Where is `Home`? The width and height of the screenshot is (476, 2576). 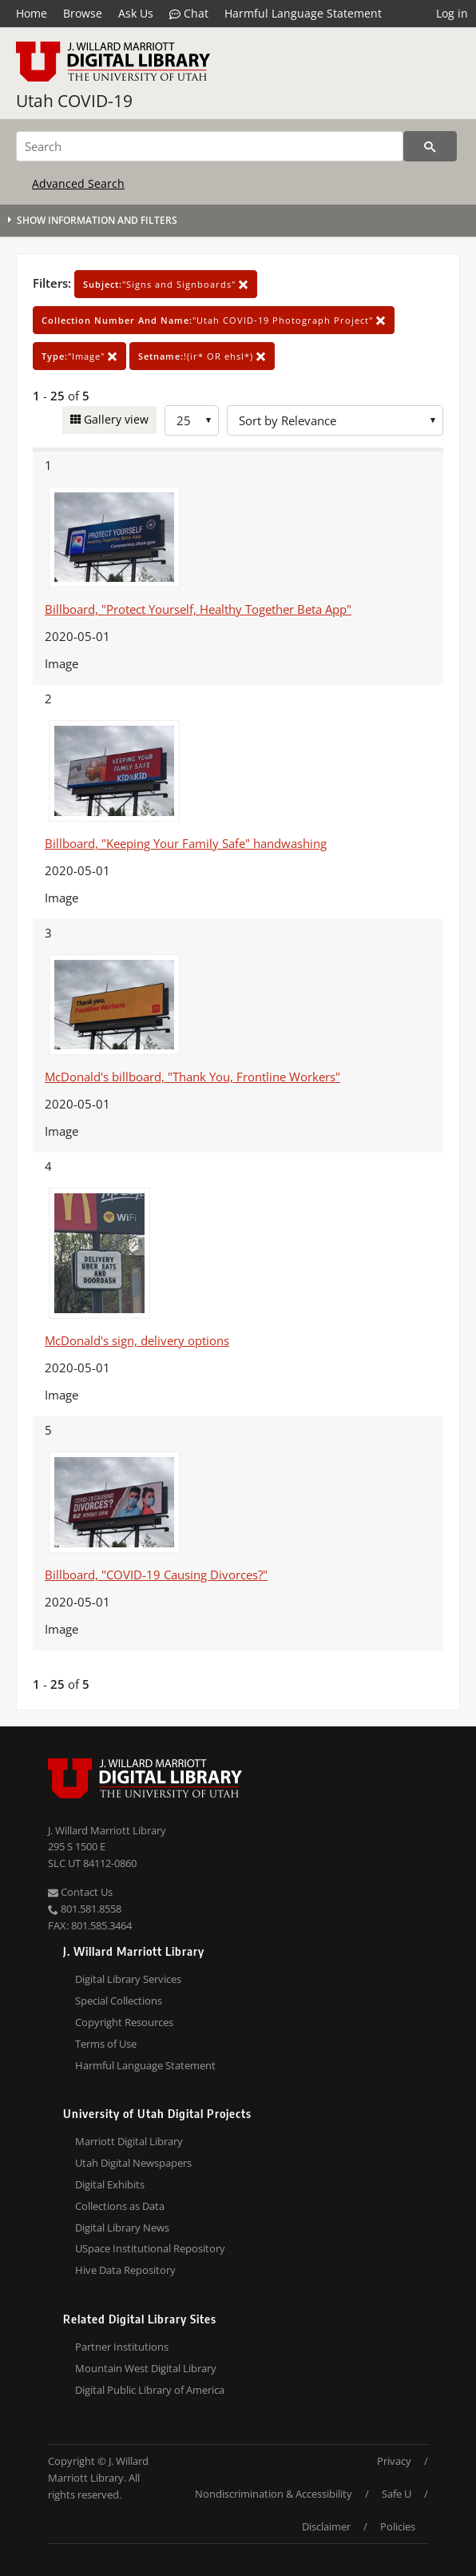 Home is located at coordinates (31, 13).